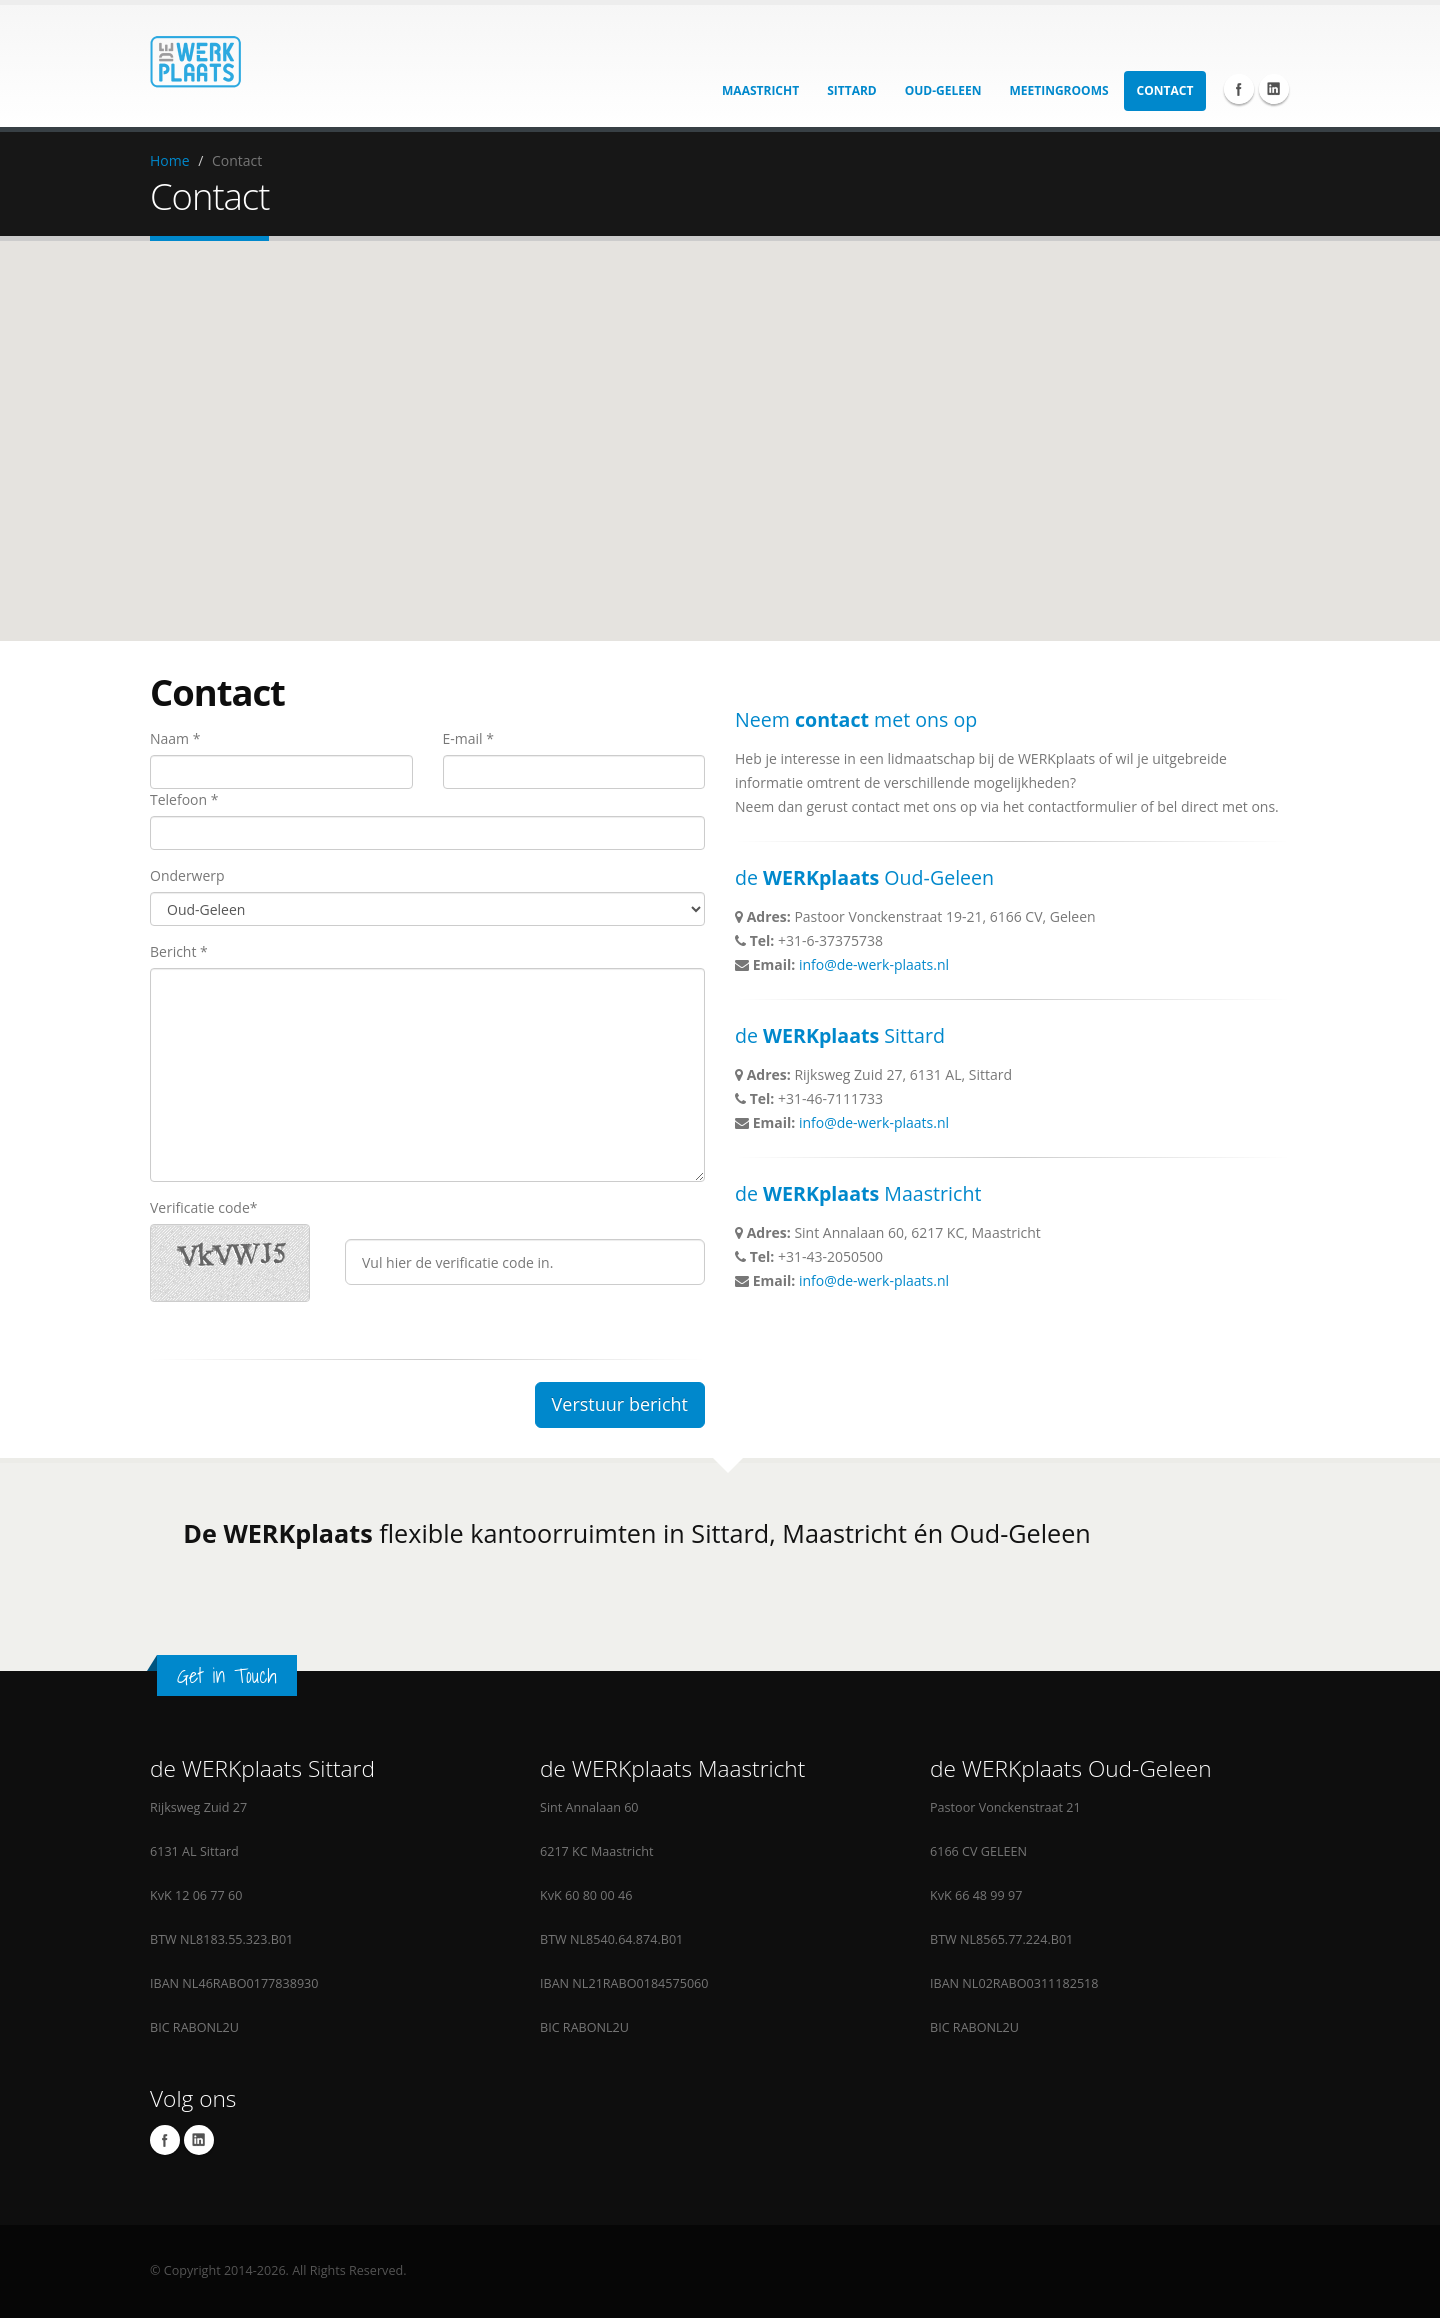  Describe the element at coordinates (184, 799) in the screenshot. I see `Telefoon *` at that location.